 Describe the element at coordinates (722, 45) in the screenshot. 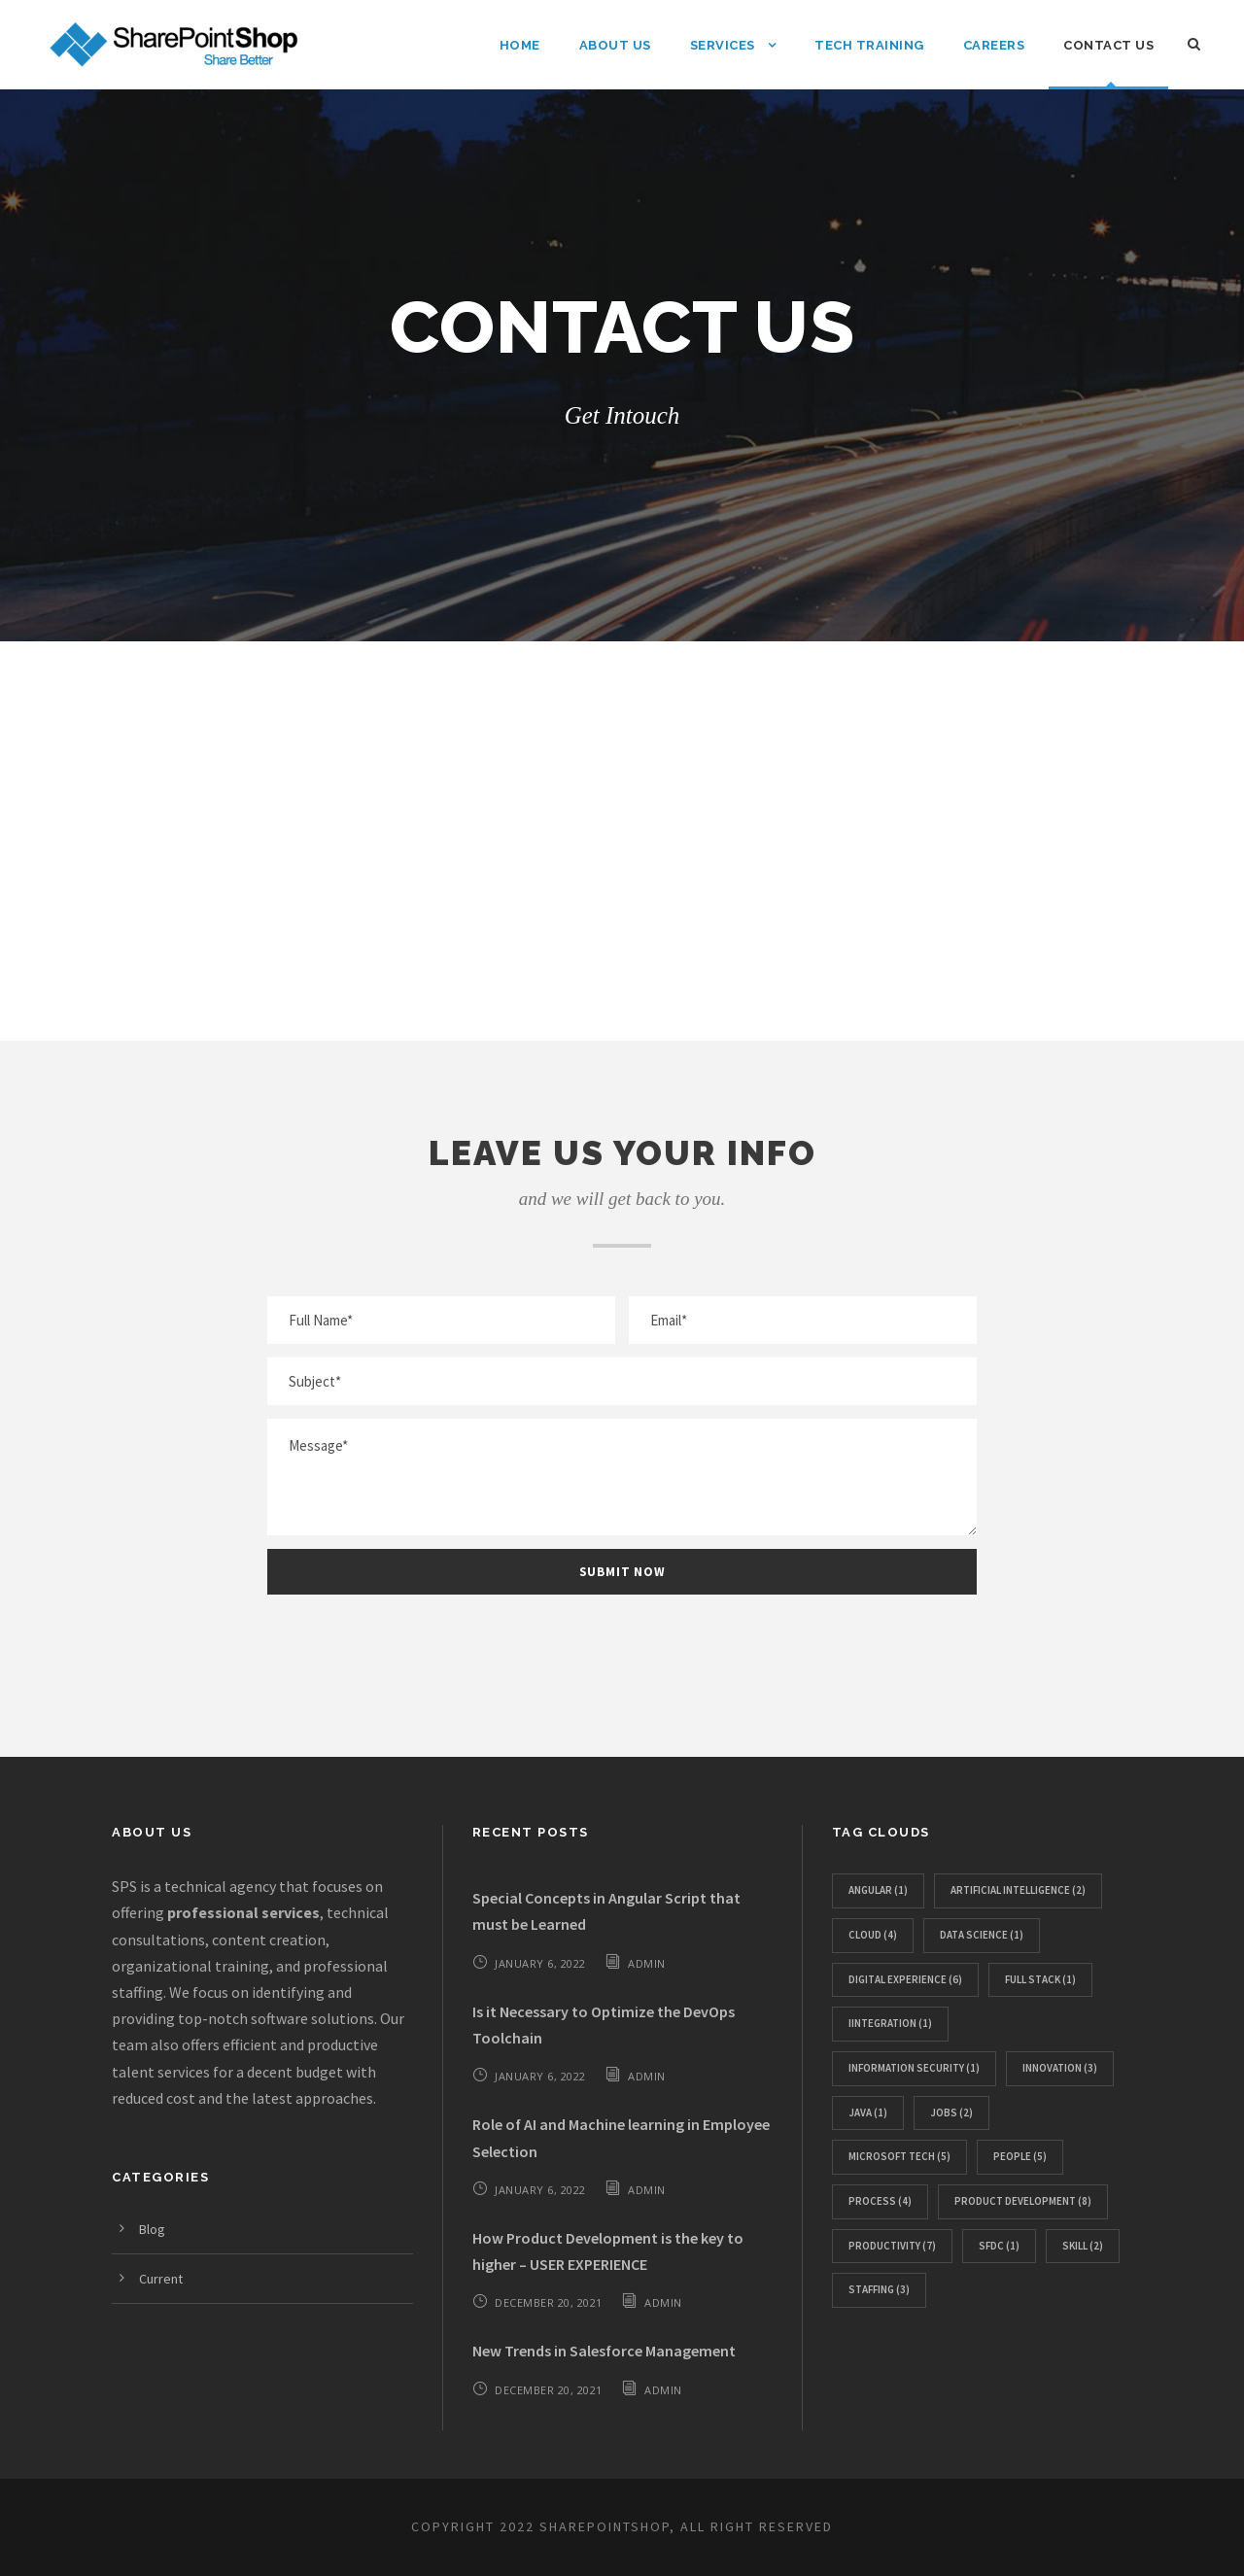

I see `Services` at that location.